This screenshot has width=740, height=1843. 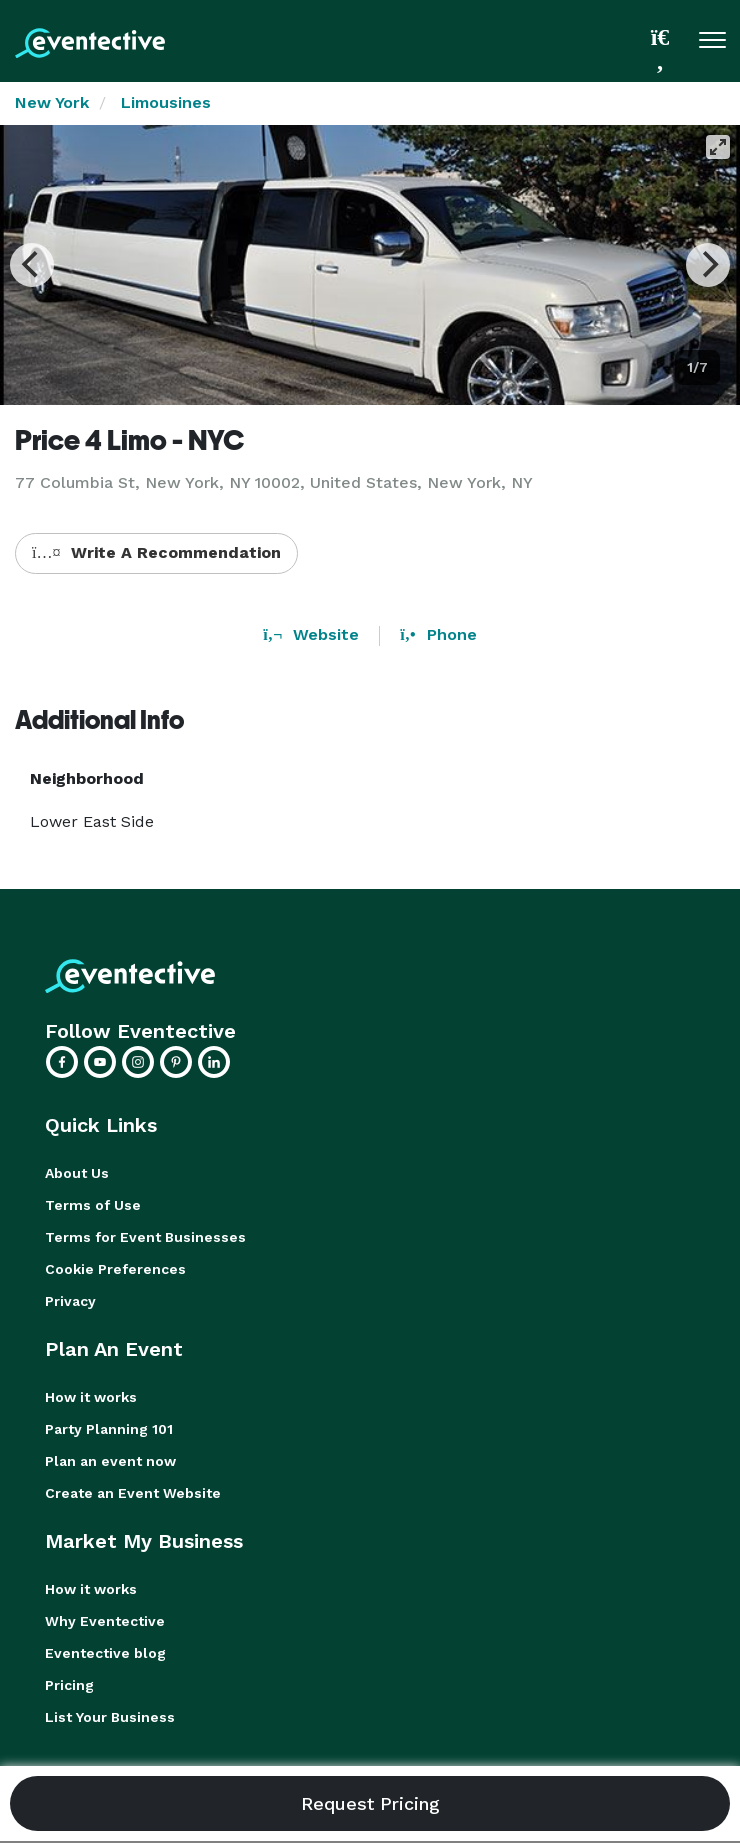 I want to click on Terms of Use, so click(x=93, y=1205).